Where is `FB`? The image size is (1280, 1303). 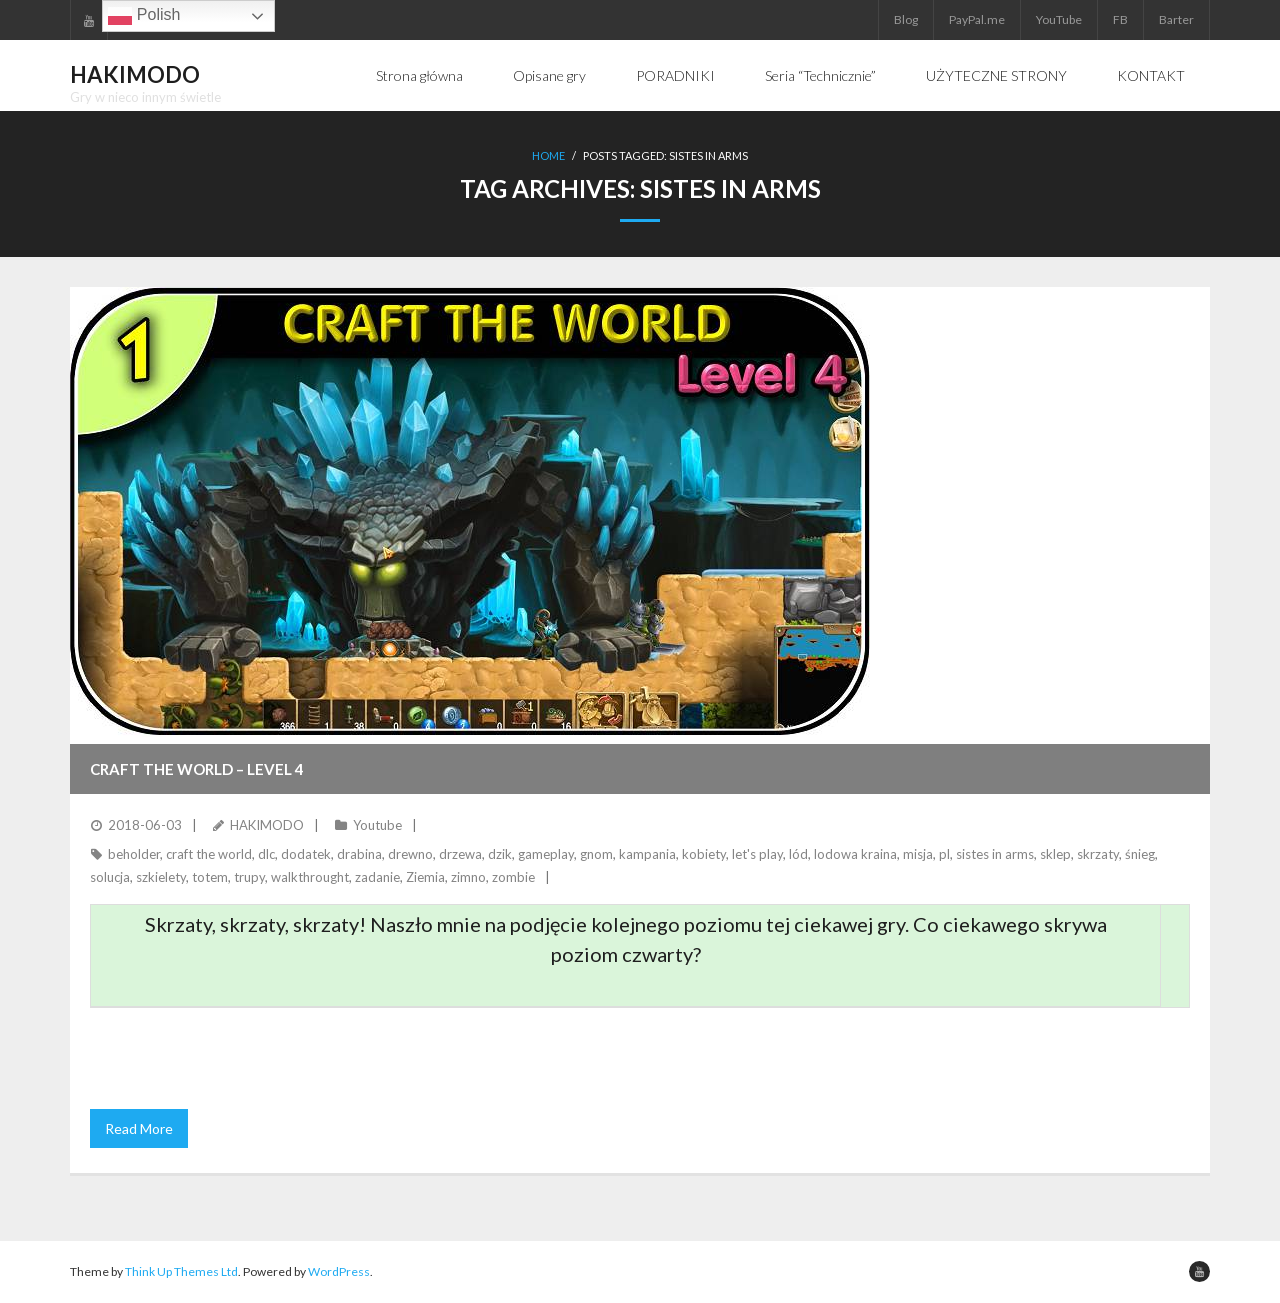 FB is located at coordinates (1120, 19).